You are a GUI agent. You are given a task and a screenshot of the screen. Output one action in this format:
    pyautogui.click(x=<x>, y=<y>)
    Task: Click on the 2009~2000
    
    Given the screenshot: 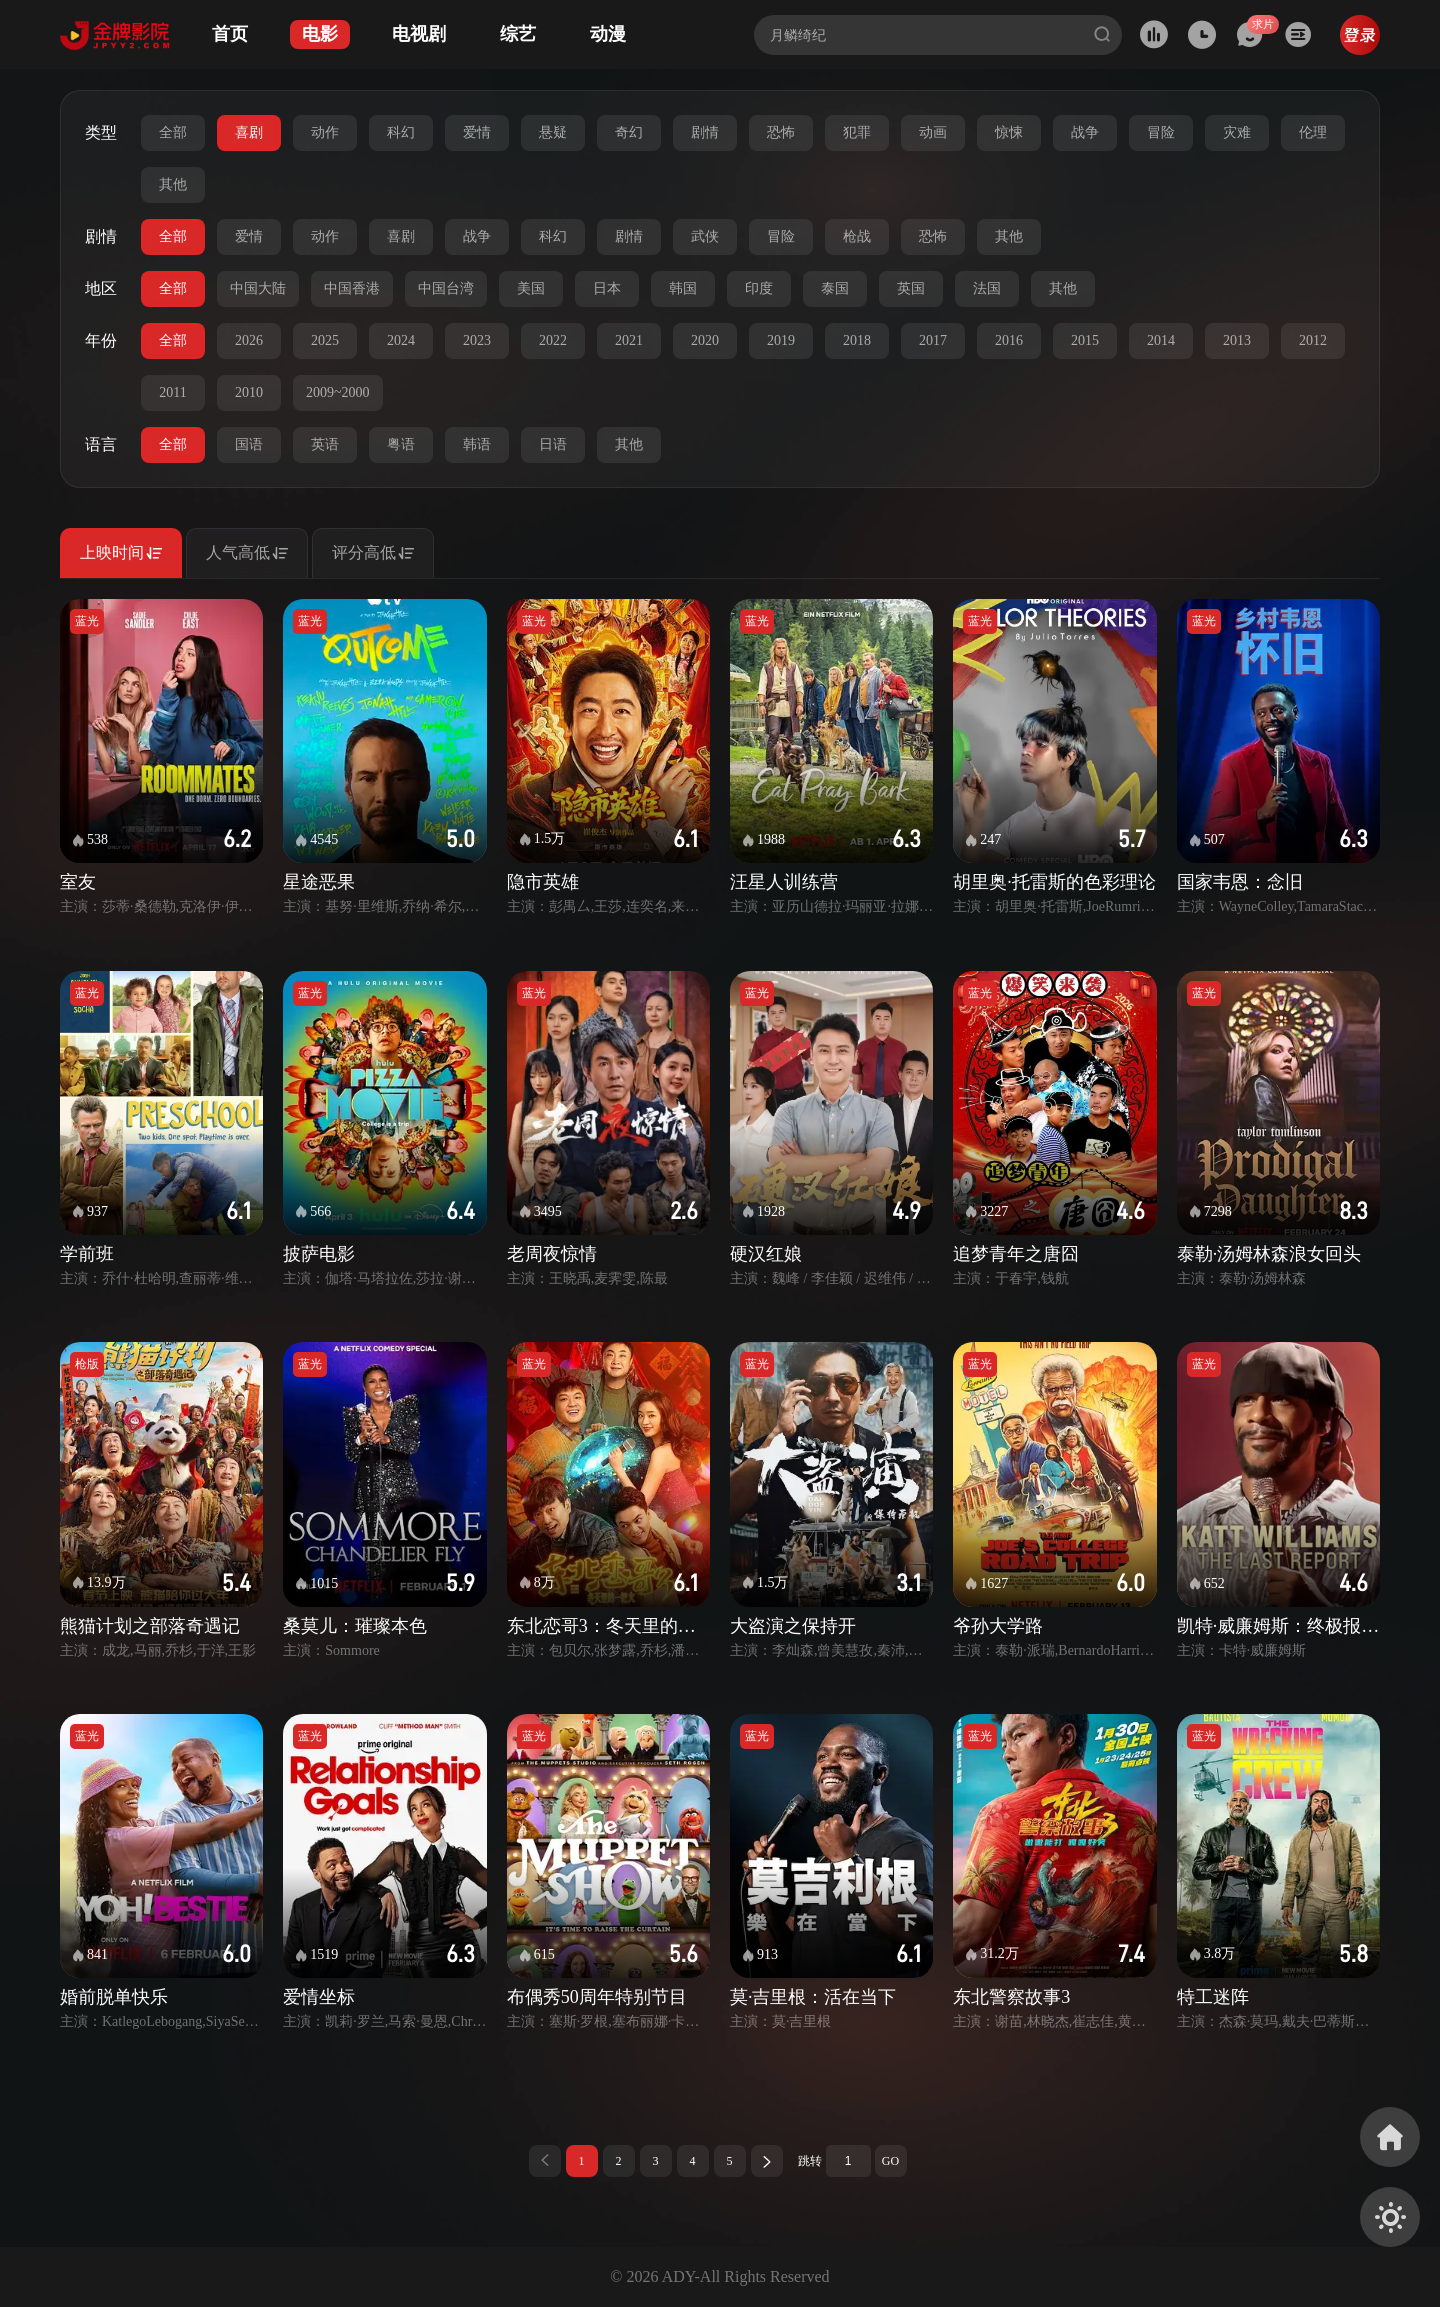 What is the action you would take?
    pyautogui.click(x=338, y=392)
    